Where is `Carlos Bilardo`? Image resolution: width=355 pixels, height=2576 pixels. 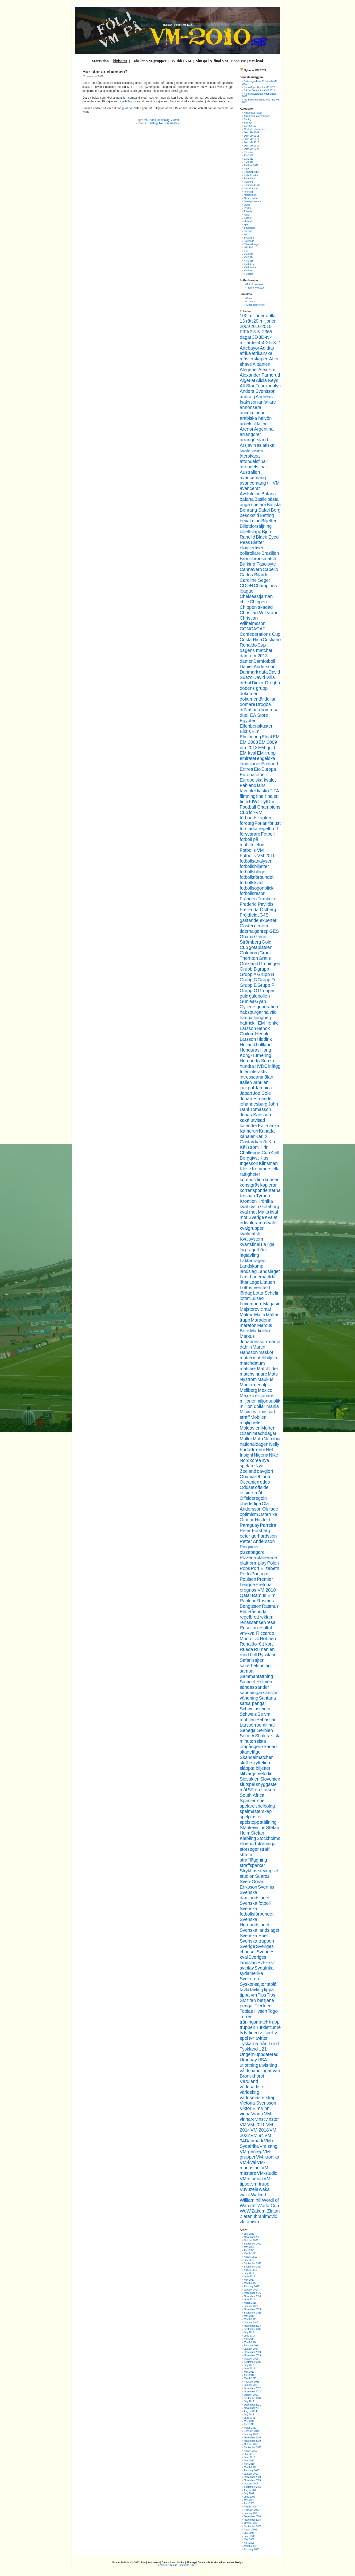
Carlos Bilardo is located at coordinates (254, 574).